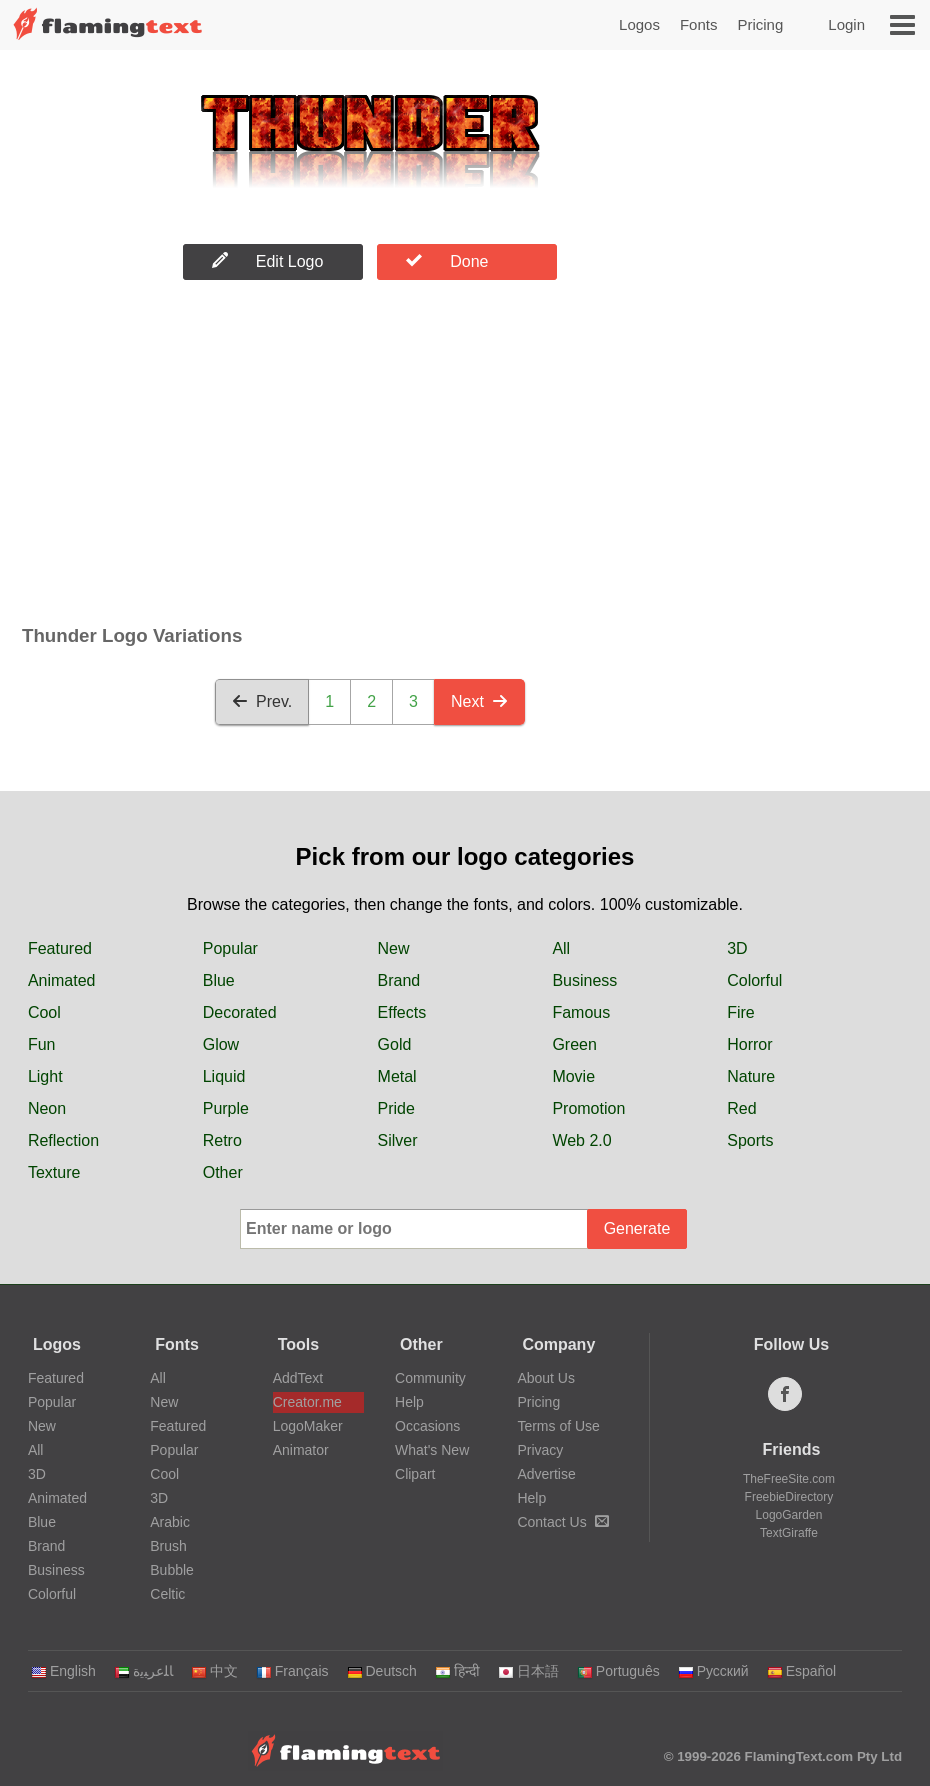 The image size is (930, 1786). Describe the element at coordinates (581, 1140) in the screenshot. I see `Web 2.0` at that location.